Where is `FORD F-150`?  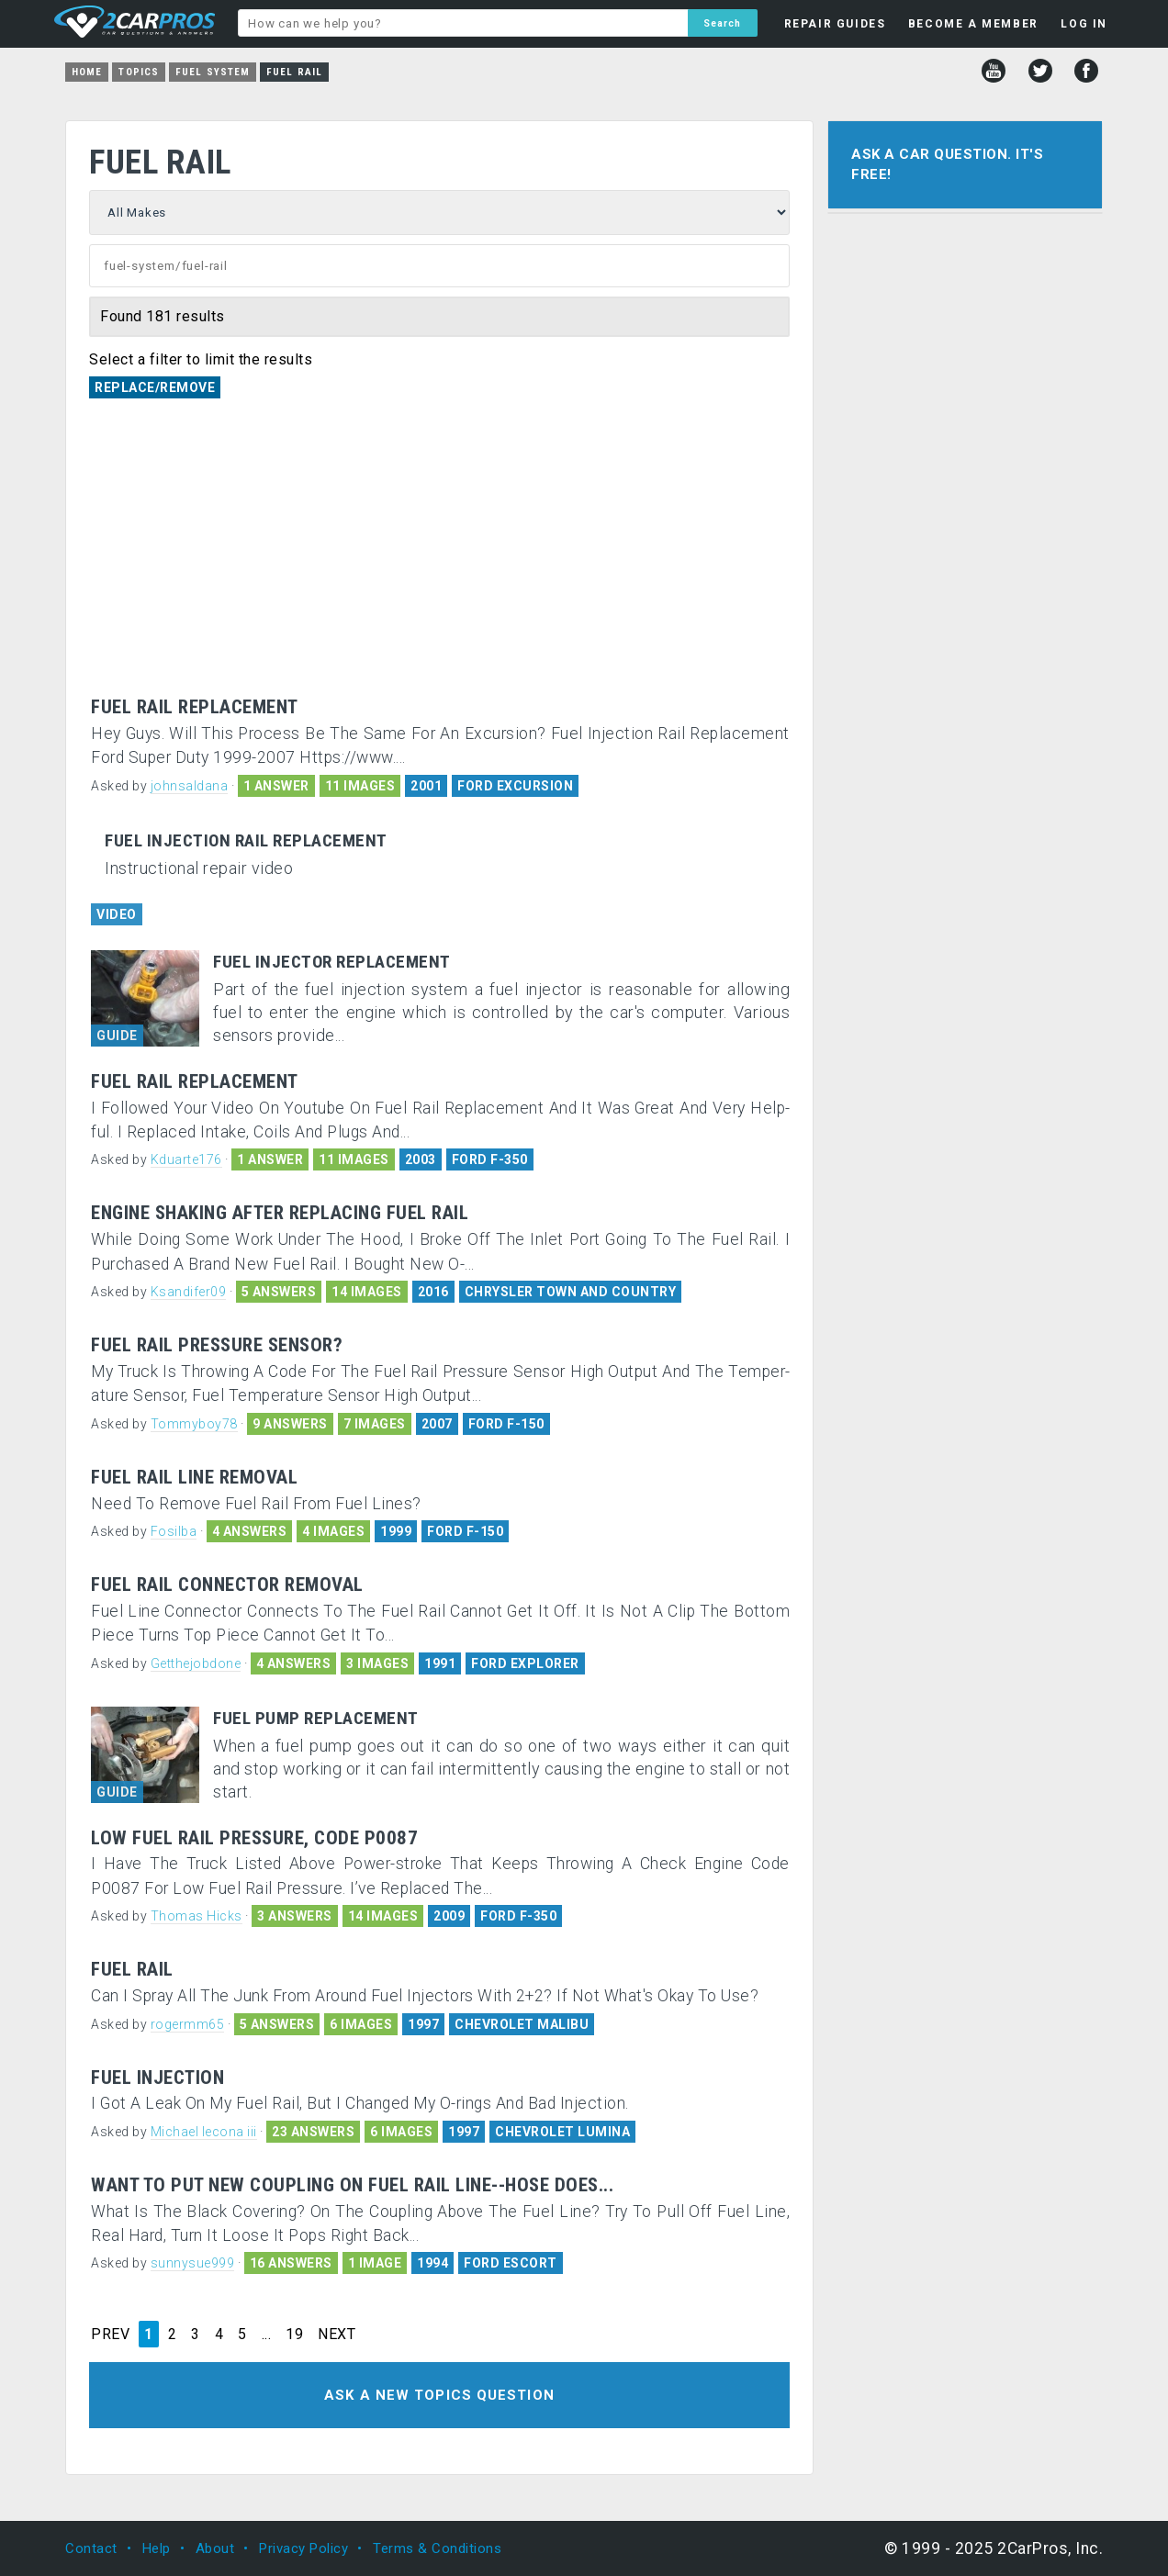 FORD F-150 is located at coordinates (506, 1424).